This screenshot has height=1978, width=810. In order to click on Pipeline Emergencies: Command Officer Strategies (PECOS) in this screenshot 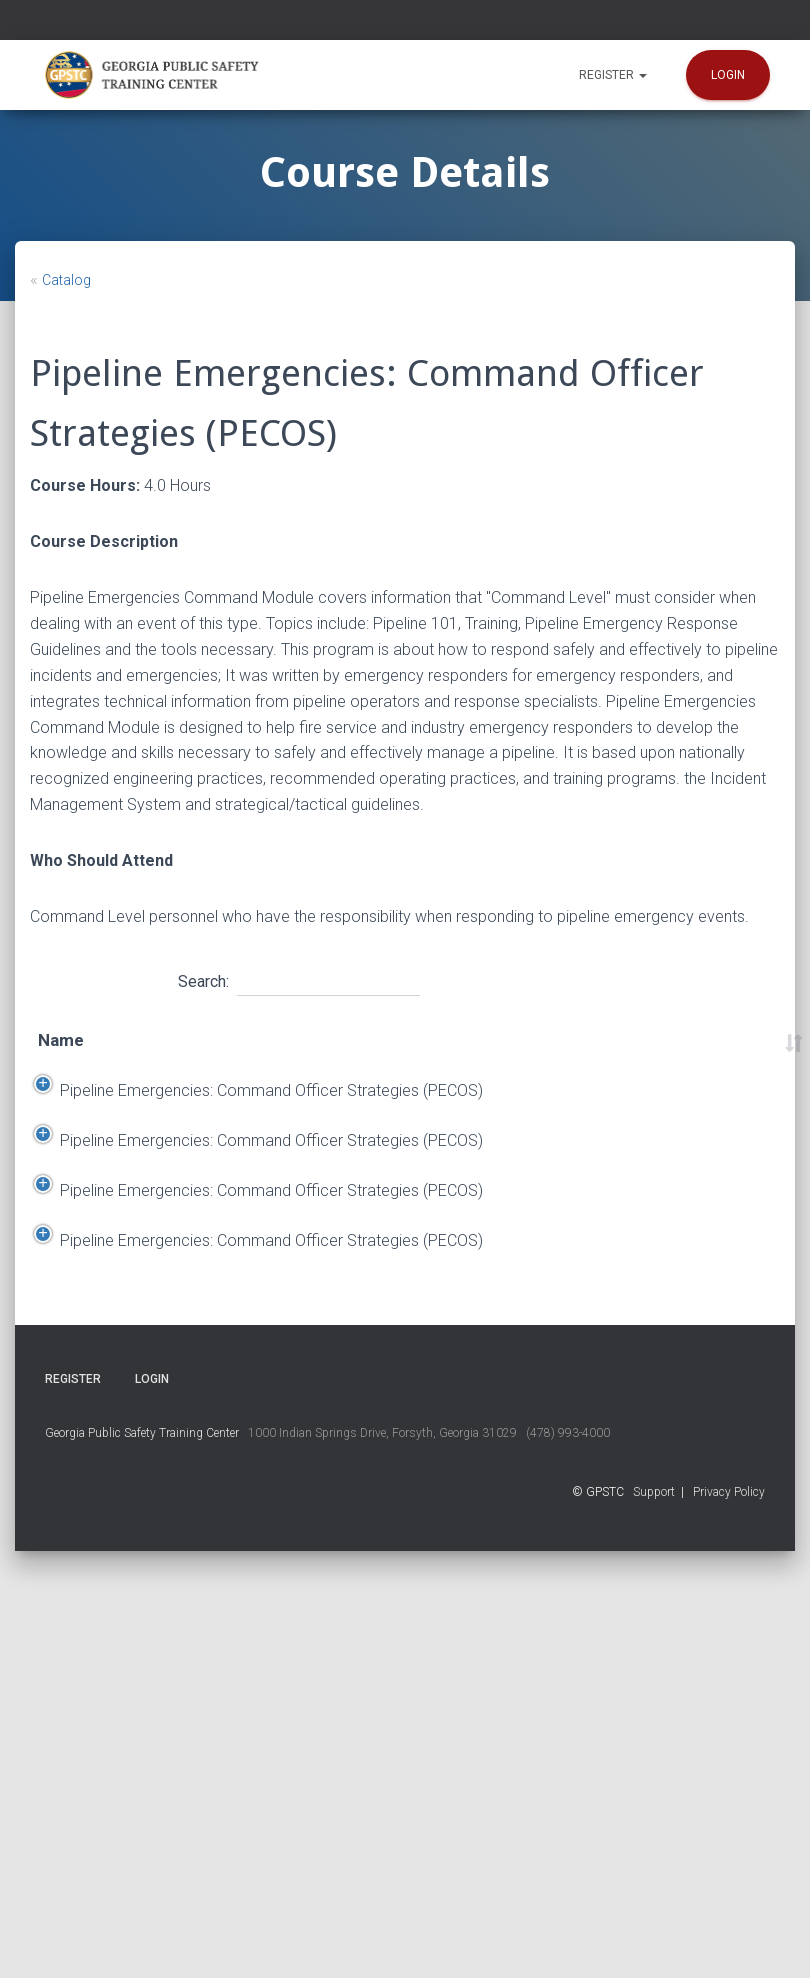, I will do `click(107, 1183)`.